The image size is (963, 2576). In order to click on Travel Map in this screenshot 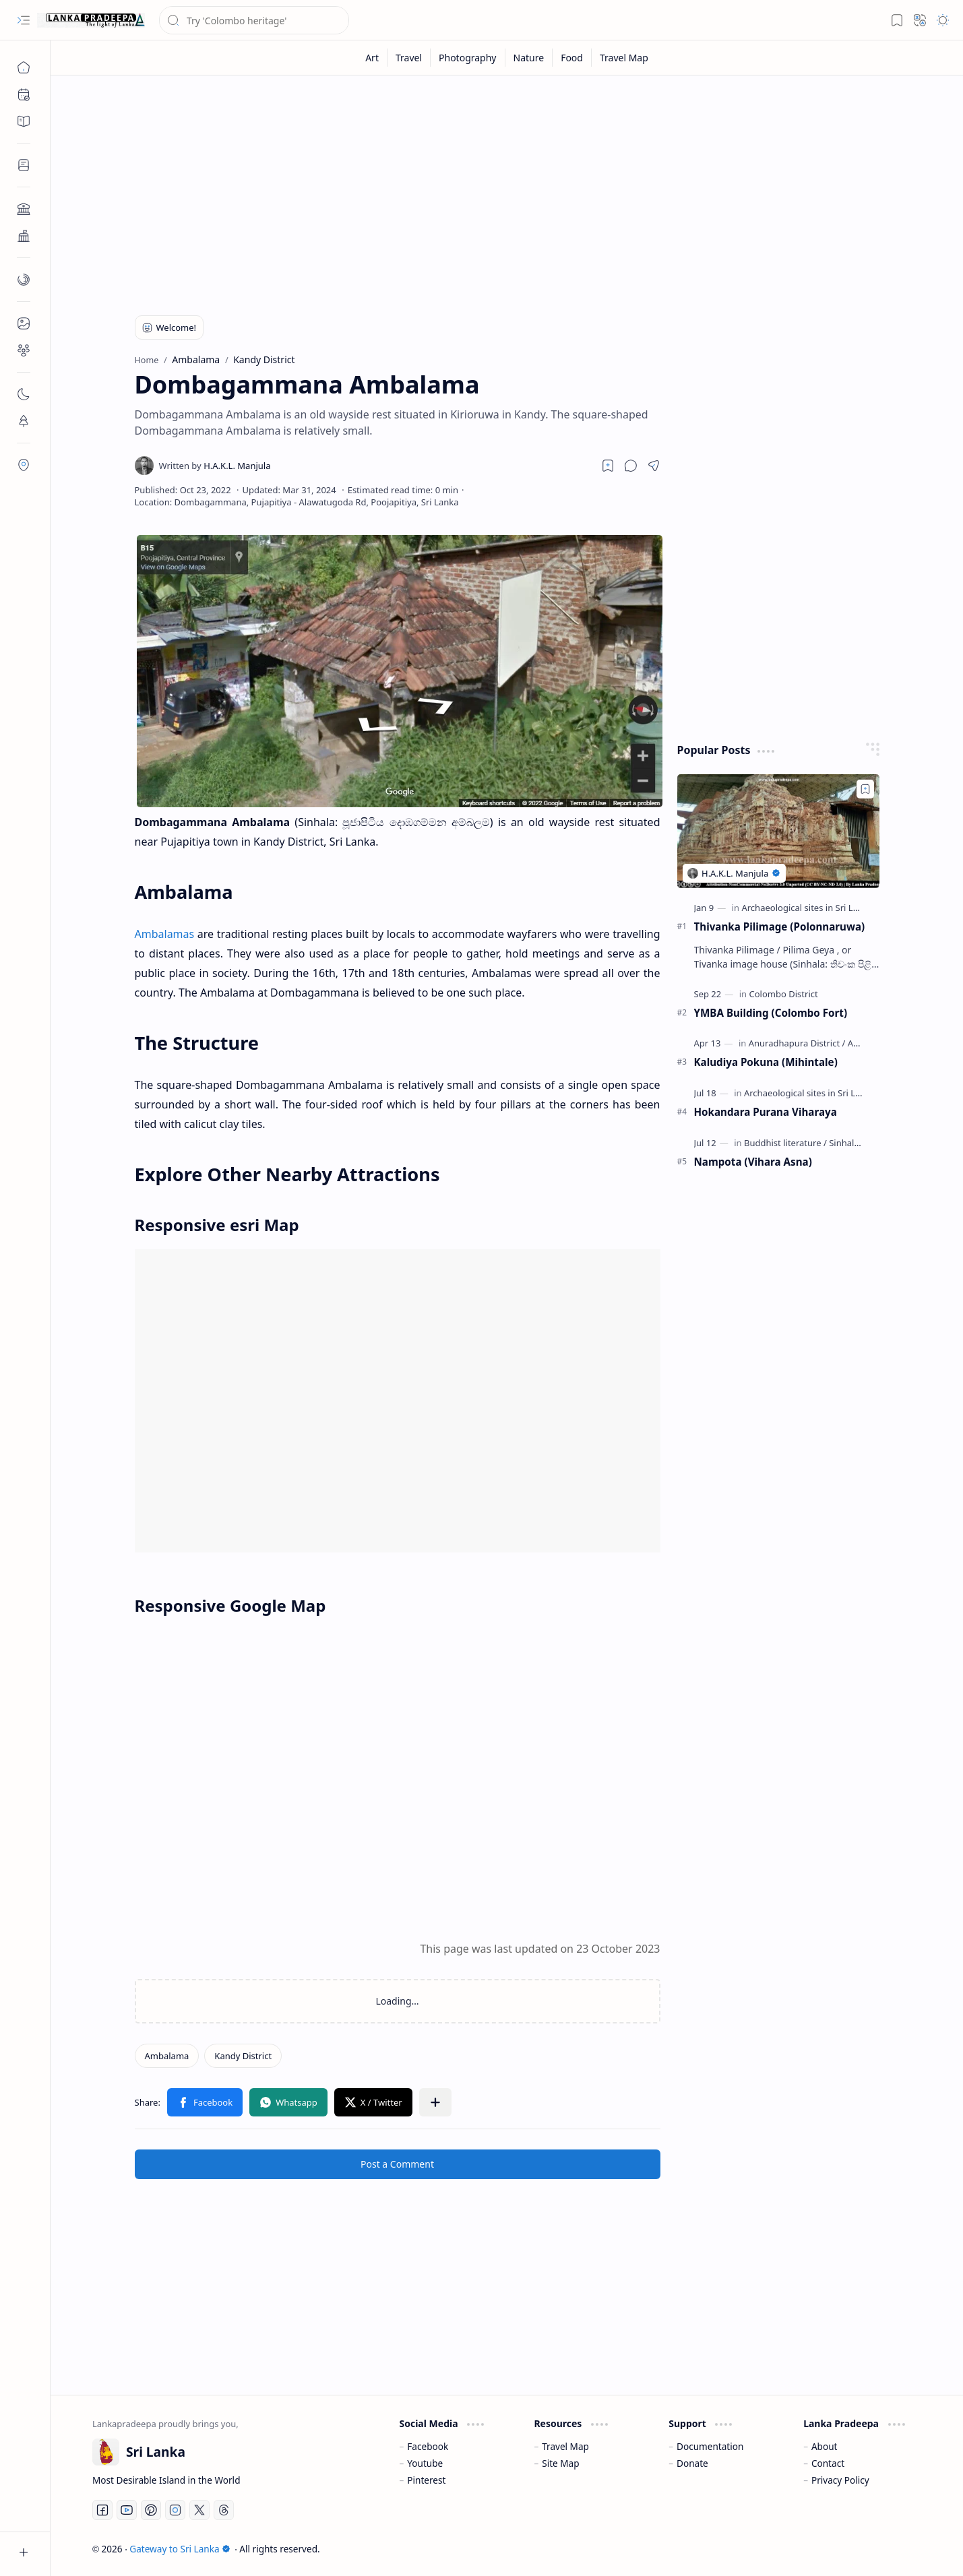, I will do `click(565, 2446)`.